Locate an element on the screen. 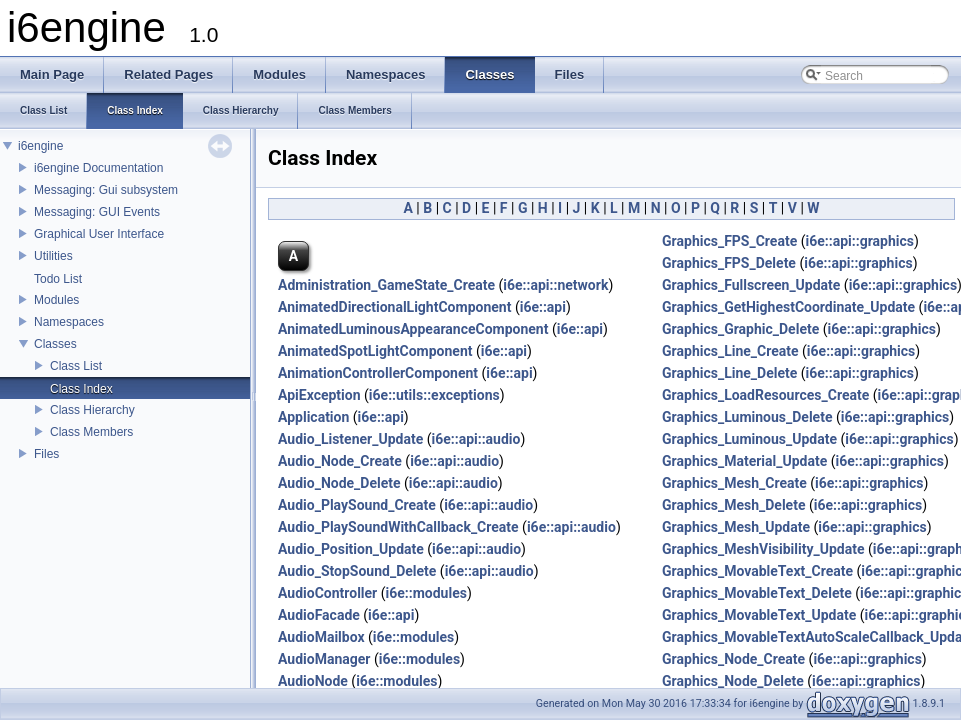 The image size is (961, 720). Graphics_LoadResources_Create is located at coordinates (765, 395).